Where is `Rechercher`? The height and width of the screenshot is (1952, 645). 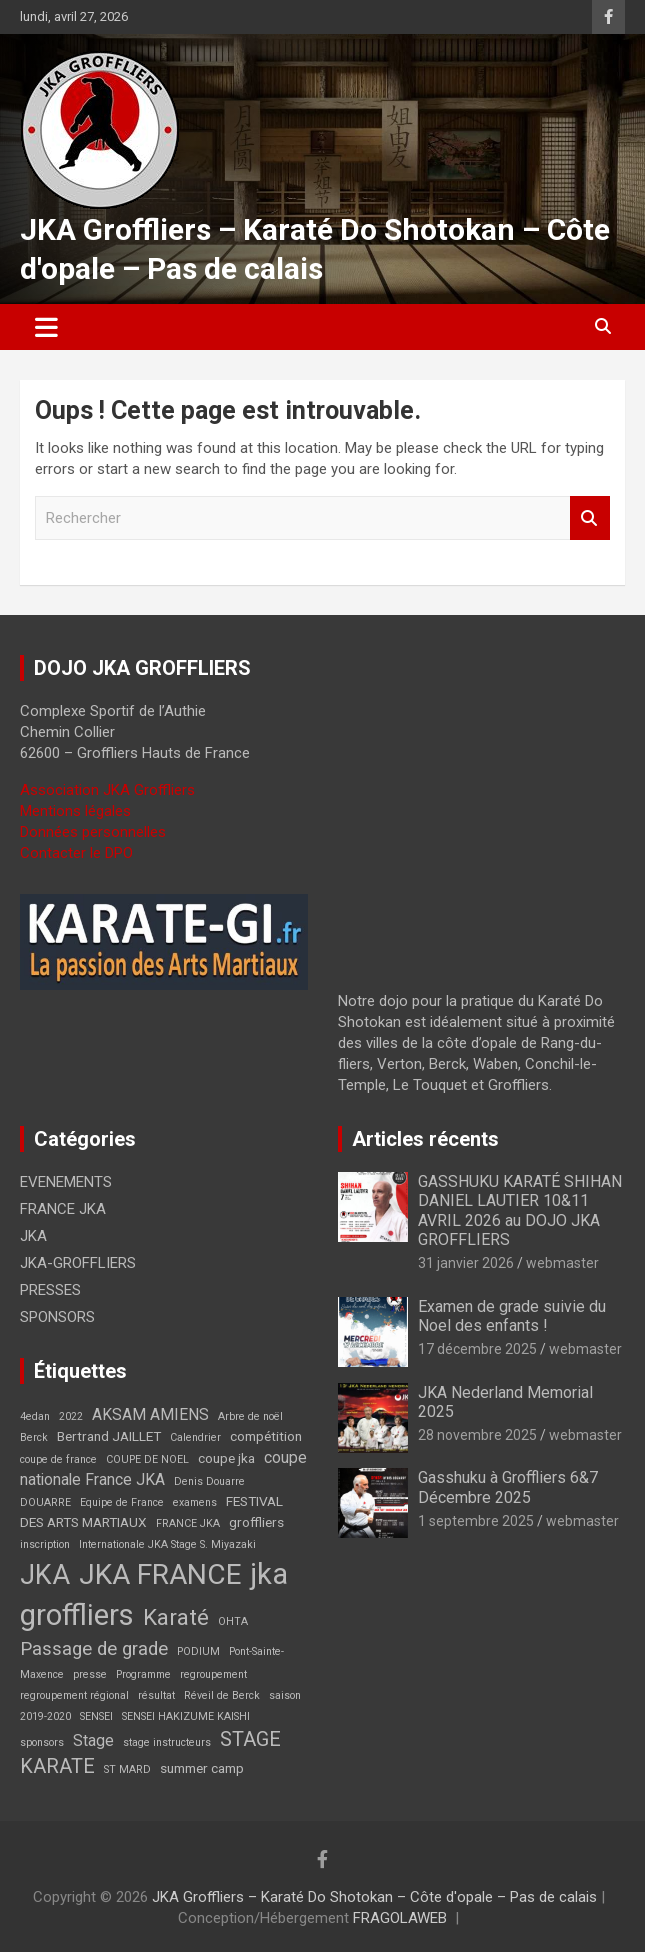
Rechercher is located at coordinates (590, 518).